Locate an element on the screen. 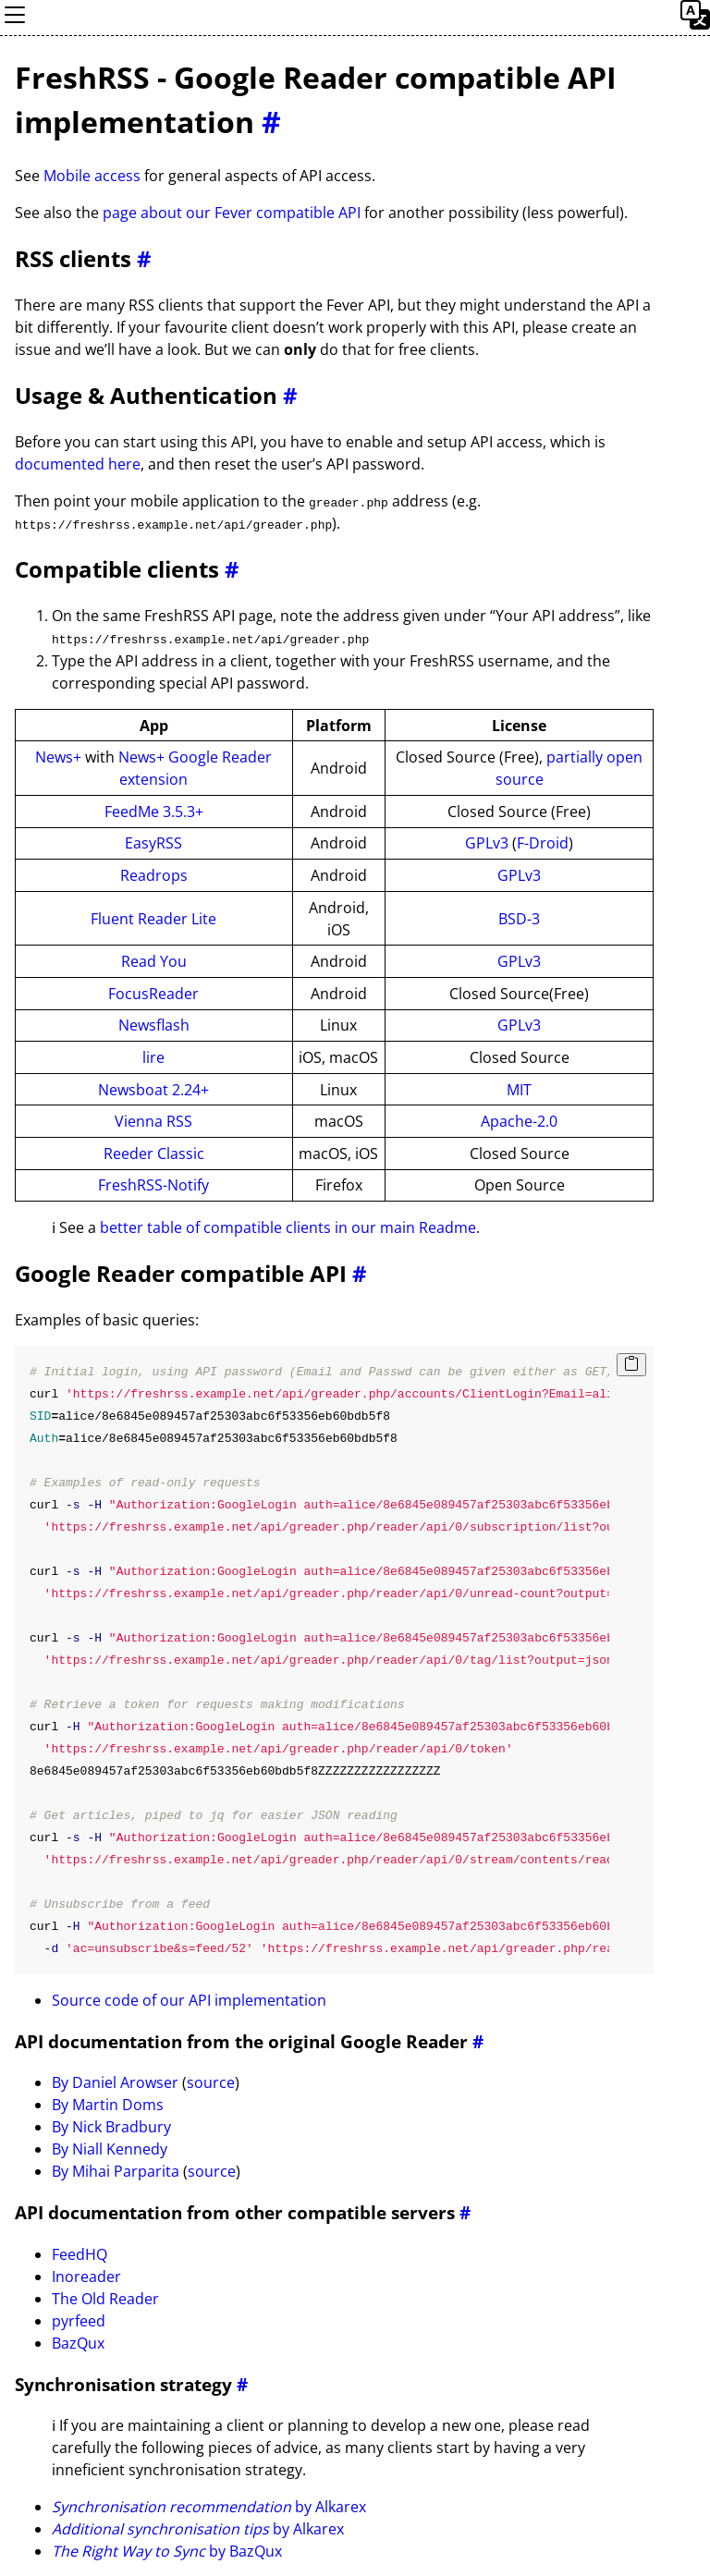 The image size is (710, 2576). The Old Reader is located at coordinates (105, 2297).